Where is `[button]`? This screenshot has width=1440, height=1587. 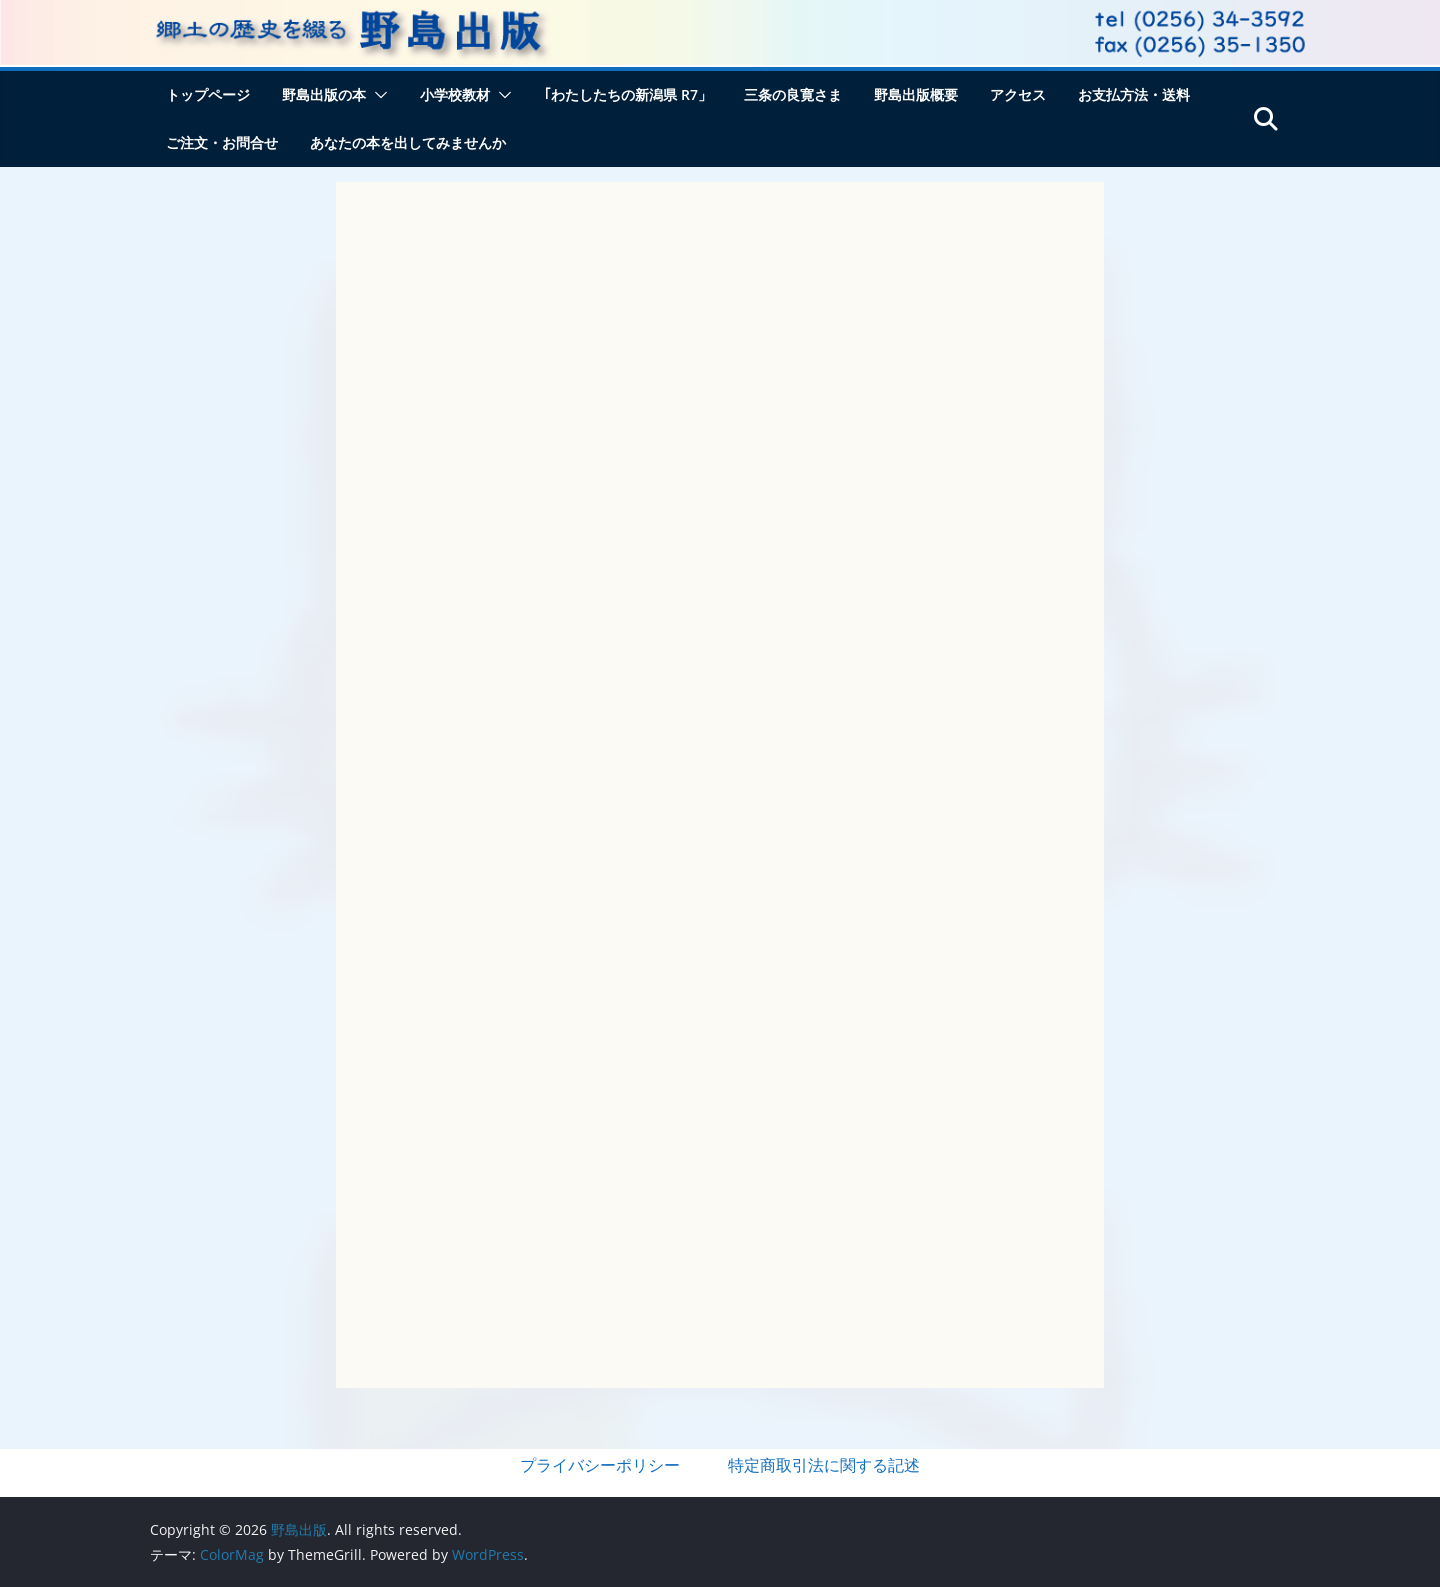 [button] is located at coordinates (377, 95).